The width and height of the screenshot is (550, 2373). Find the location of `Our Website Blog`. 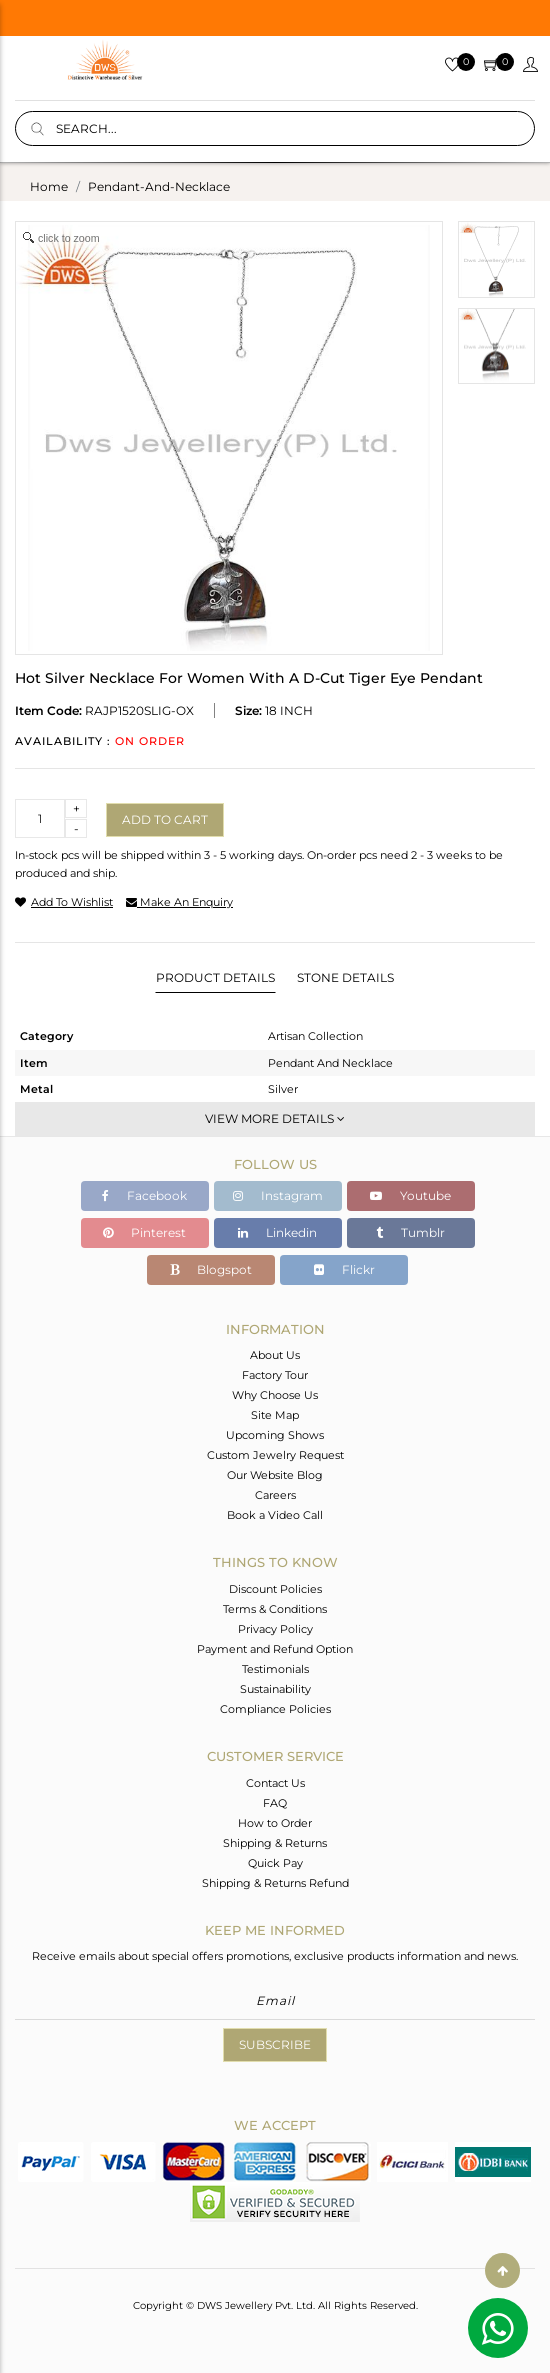

Our Website Blog is located at coordinates (275, 1475).